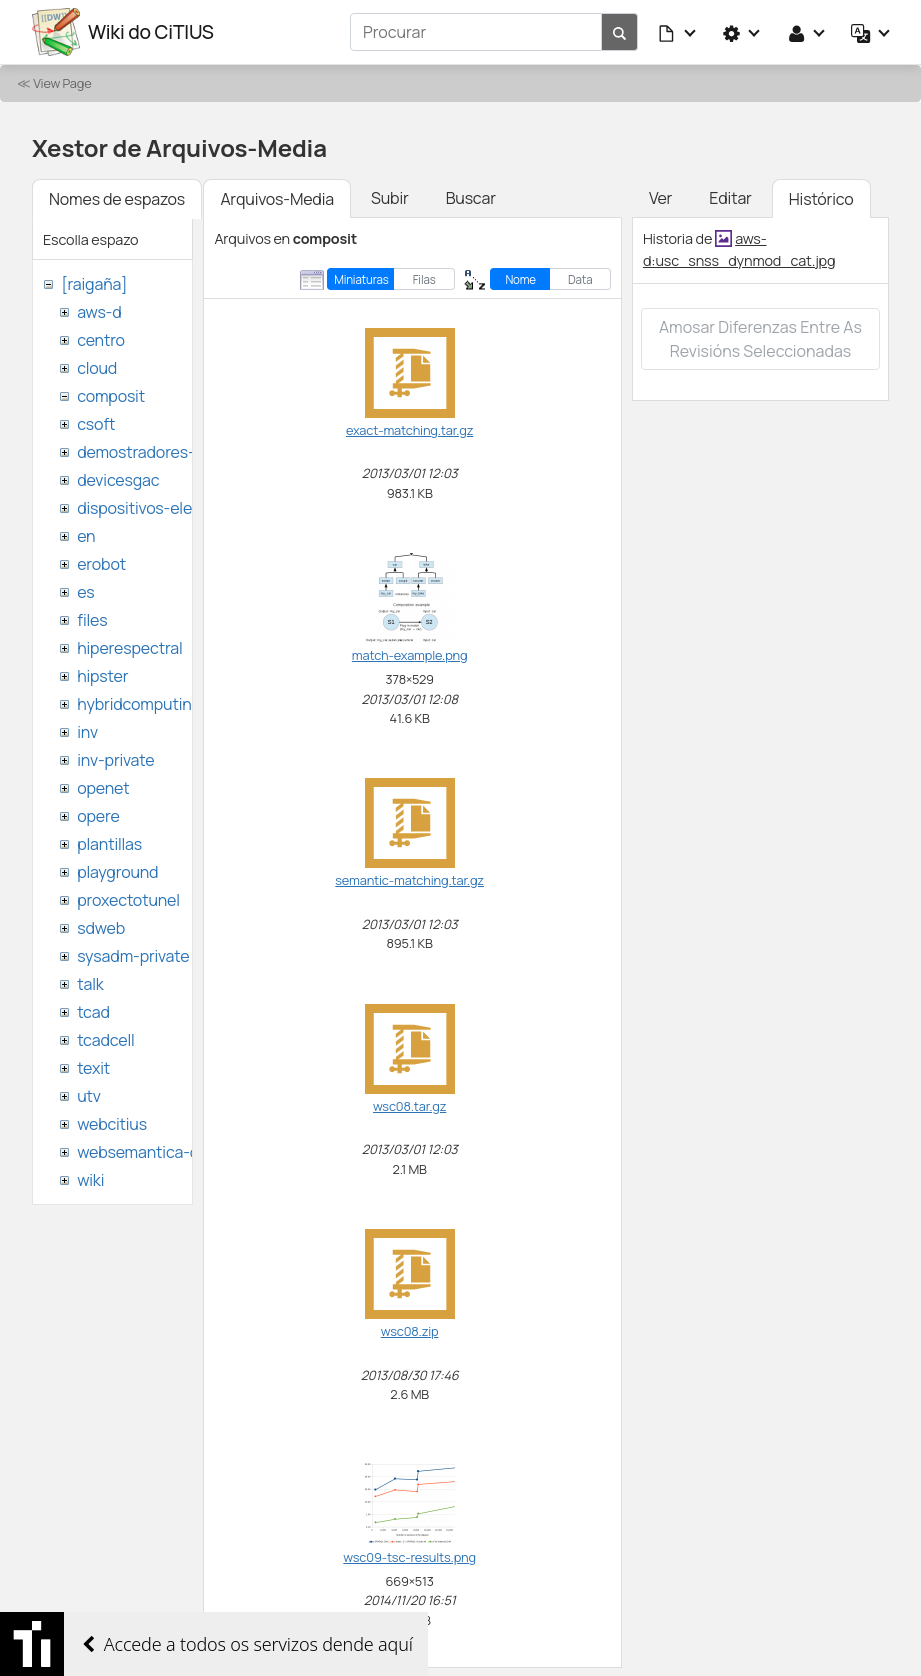 The height and width of the screenshot is (1676, 921). Describe the element at coordinates (109, 844) in the screenshot. I see `plantillas` at that location.